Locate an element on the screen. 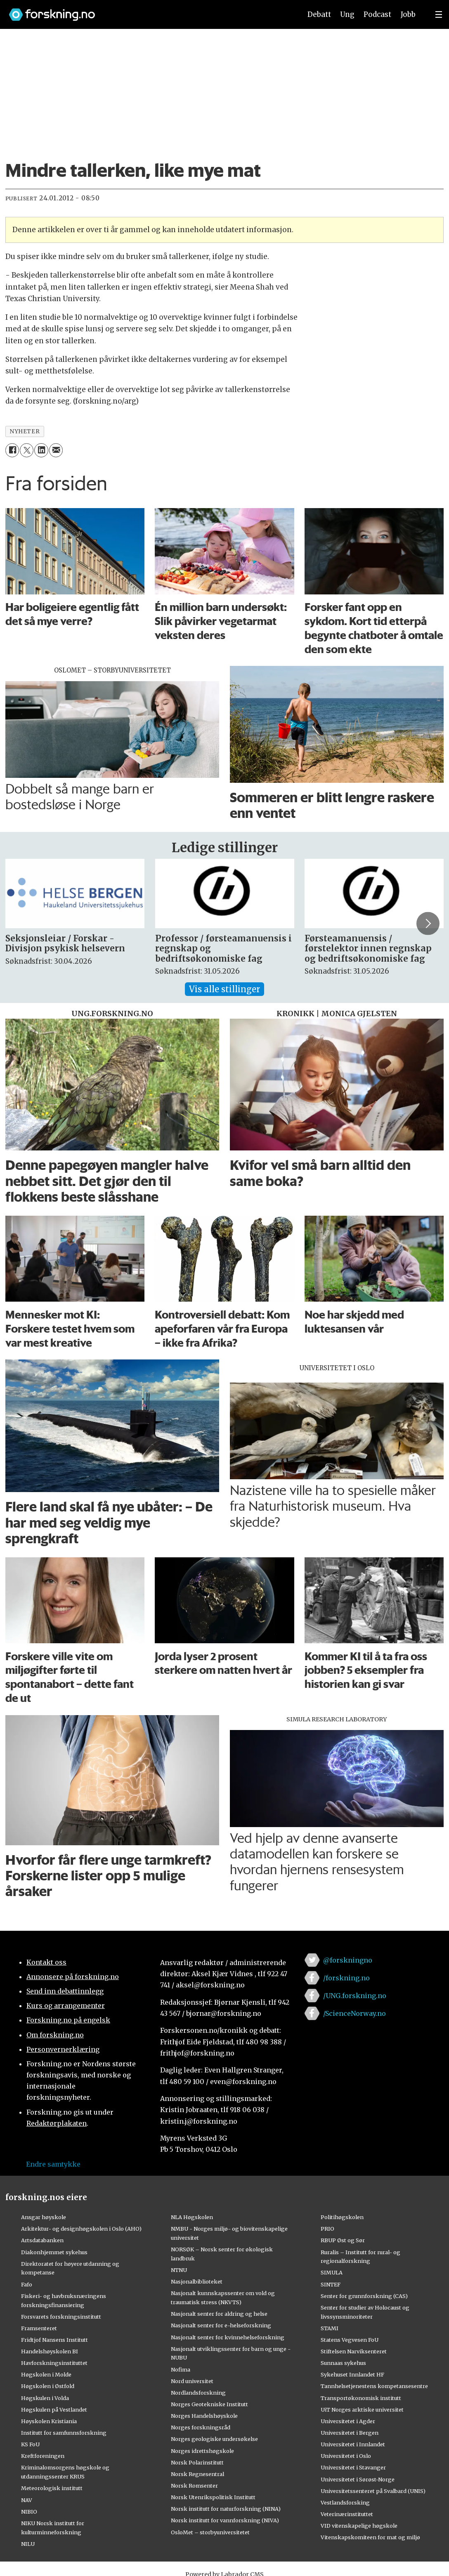 This screenshot has height=2576, width=449. nyheter is located at coordinates (24, 431).